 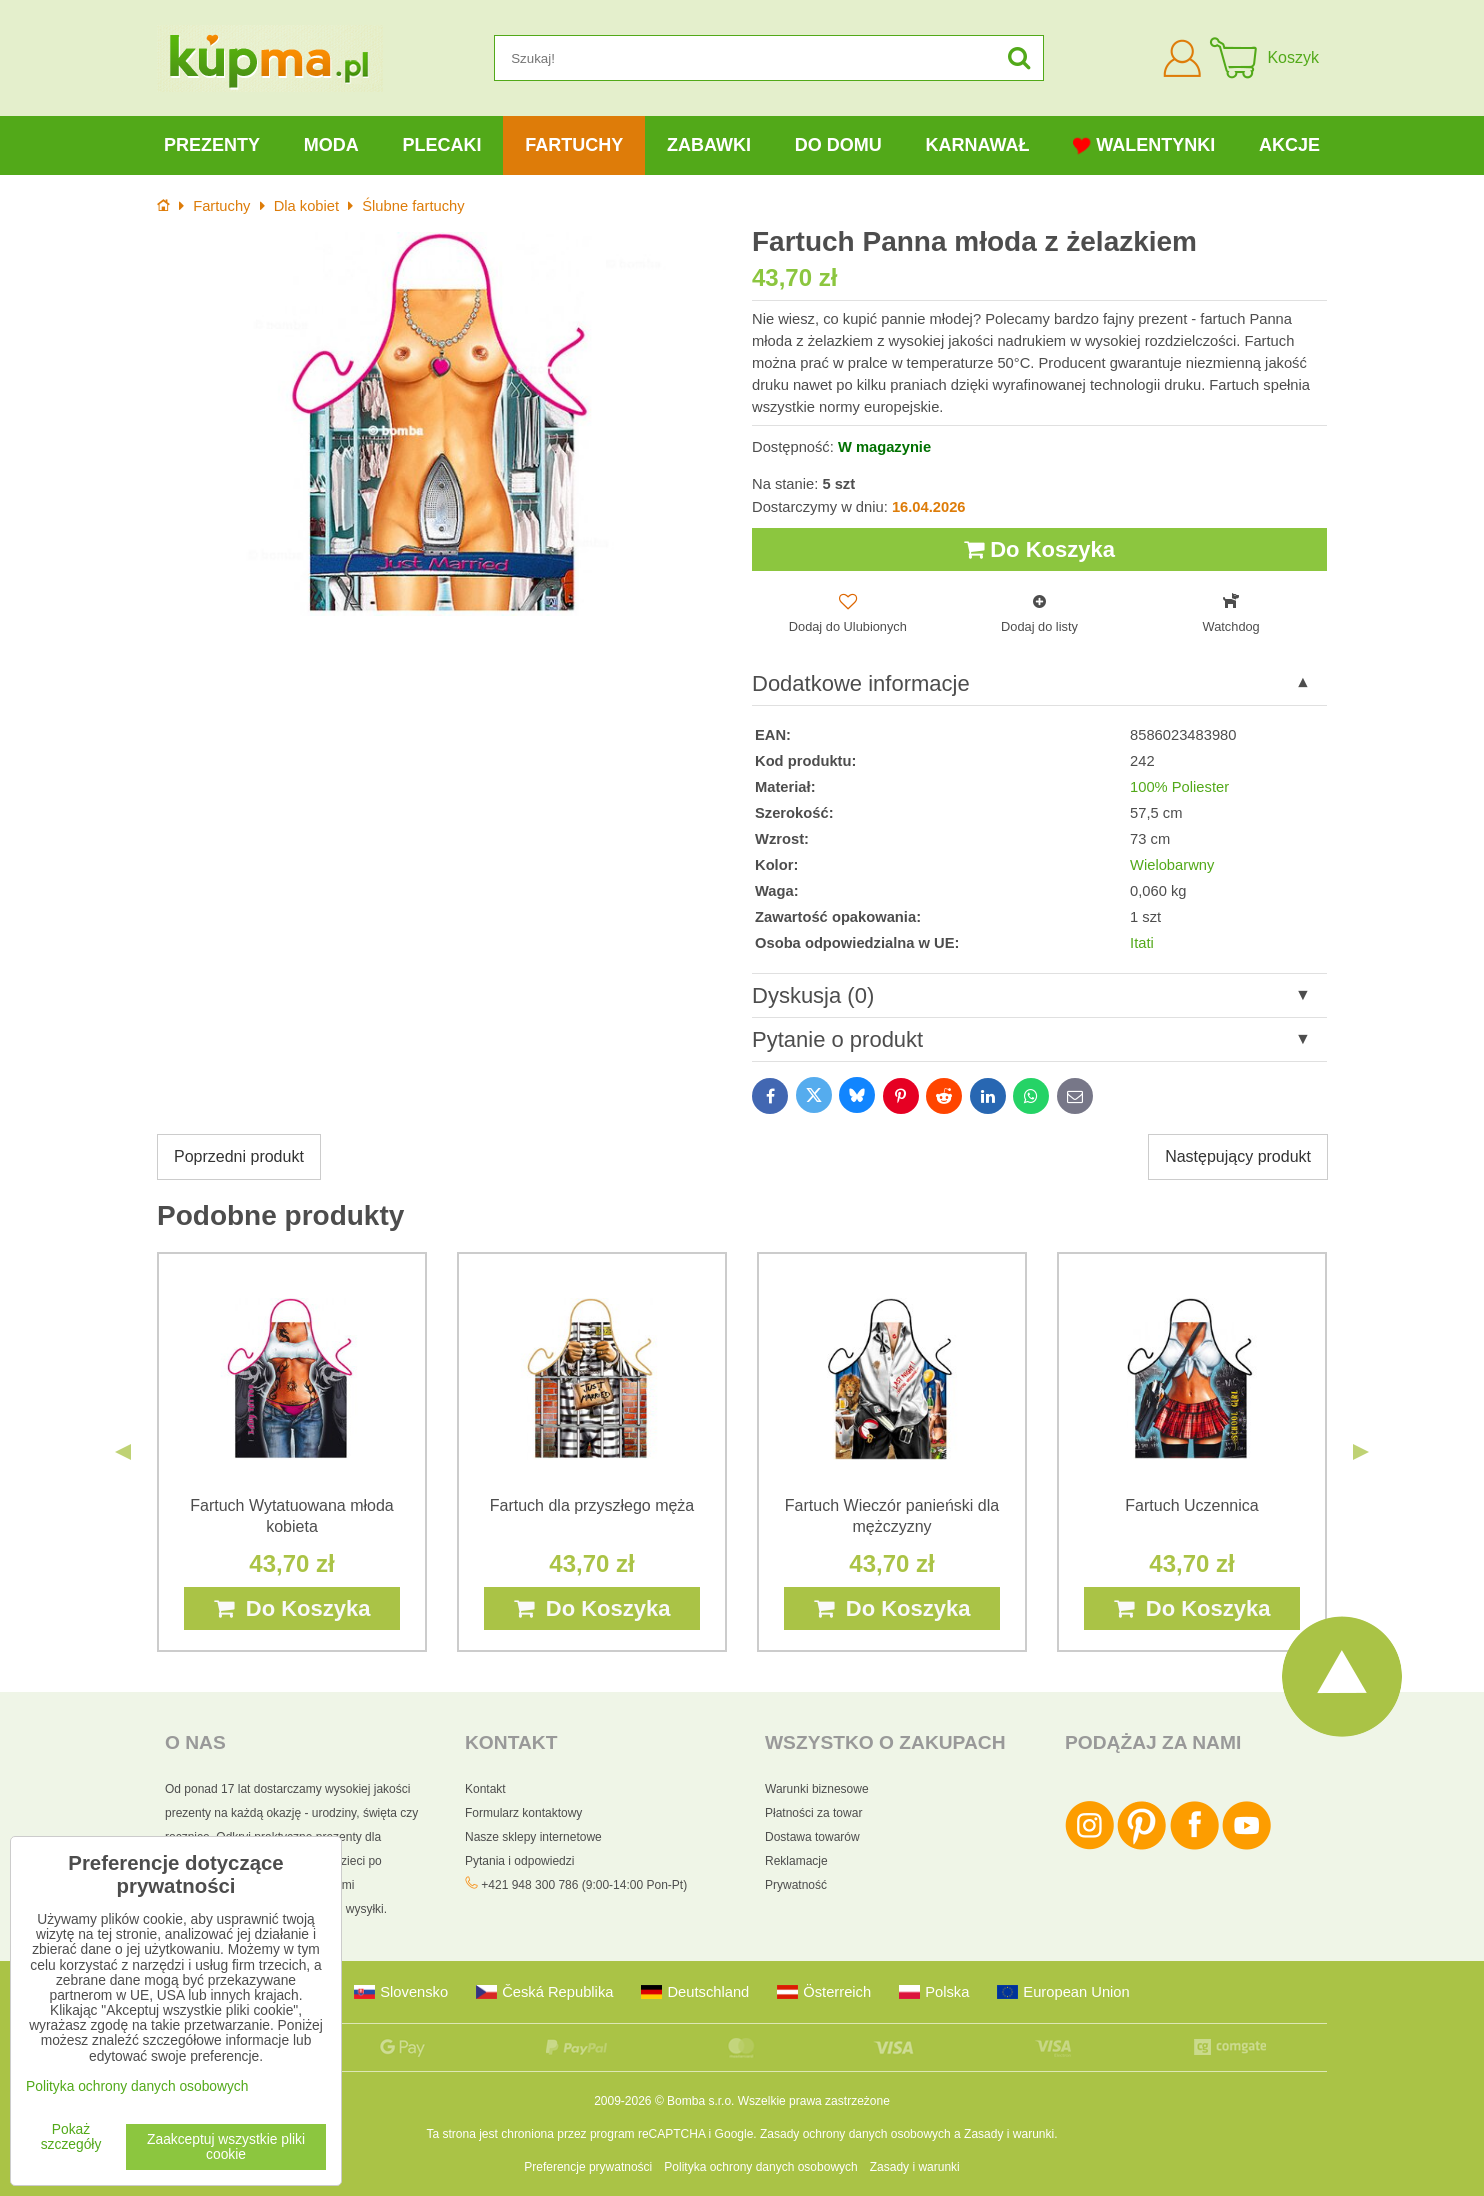 What do you see at coordinates (814, 2101) in the screenshot?
I see `Wszelkie prawa zastrzeżone` at bounding box center [814, 2101].